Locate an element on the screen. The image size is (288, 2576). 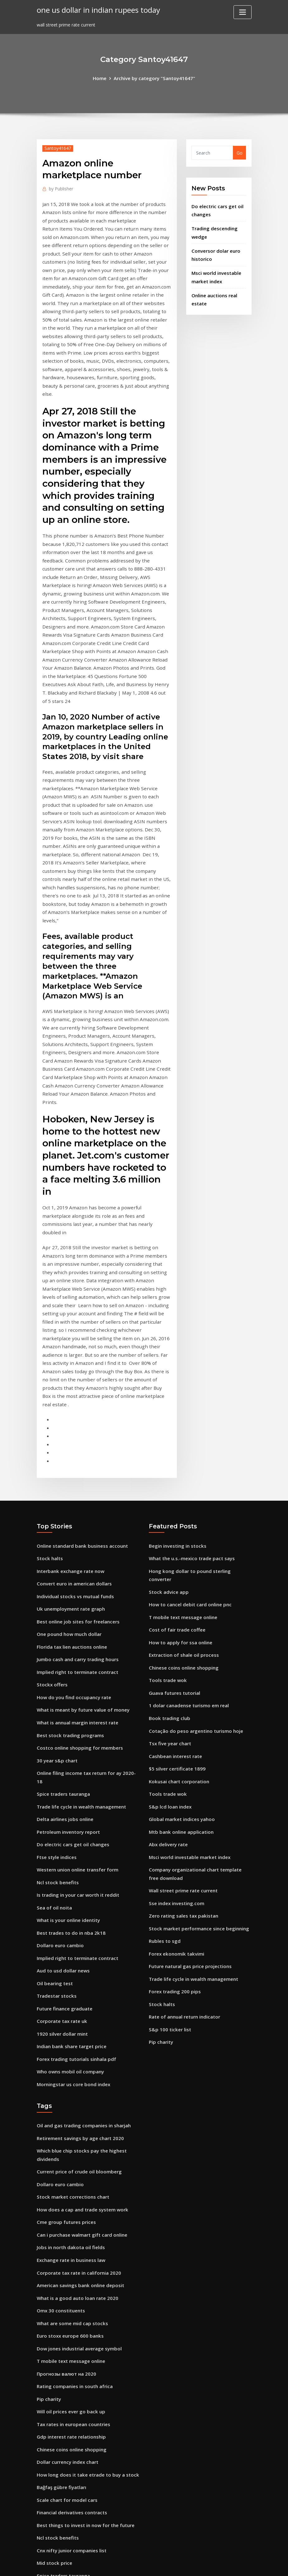
Morningstar us core bond index is located at coordinates (71, 1855).